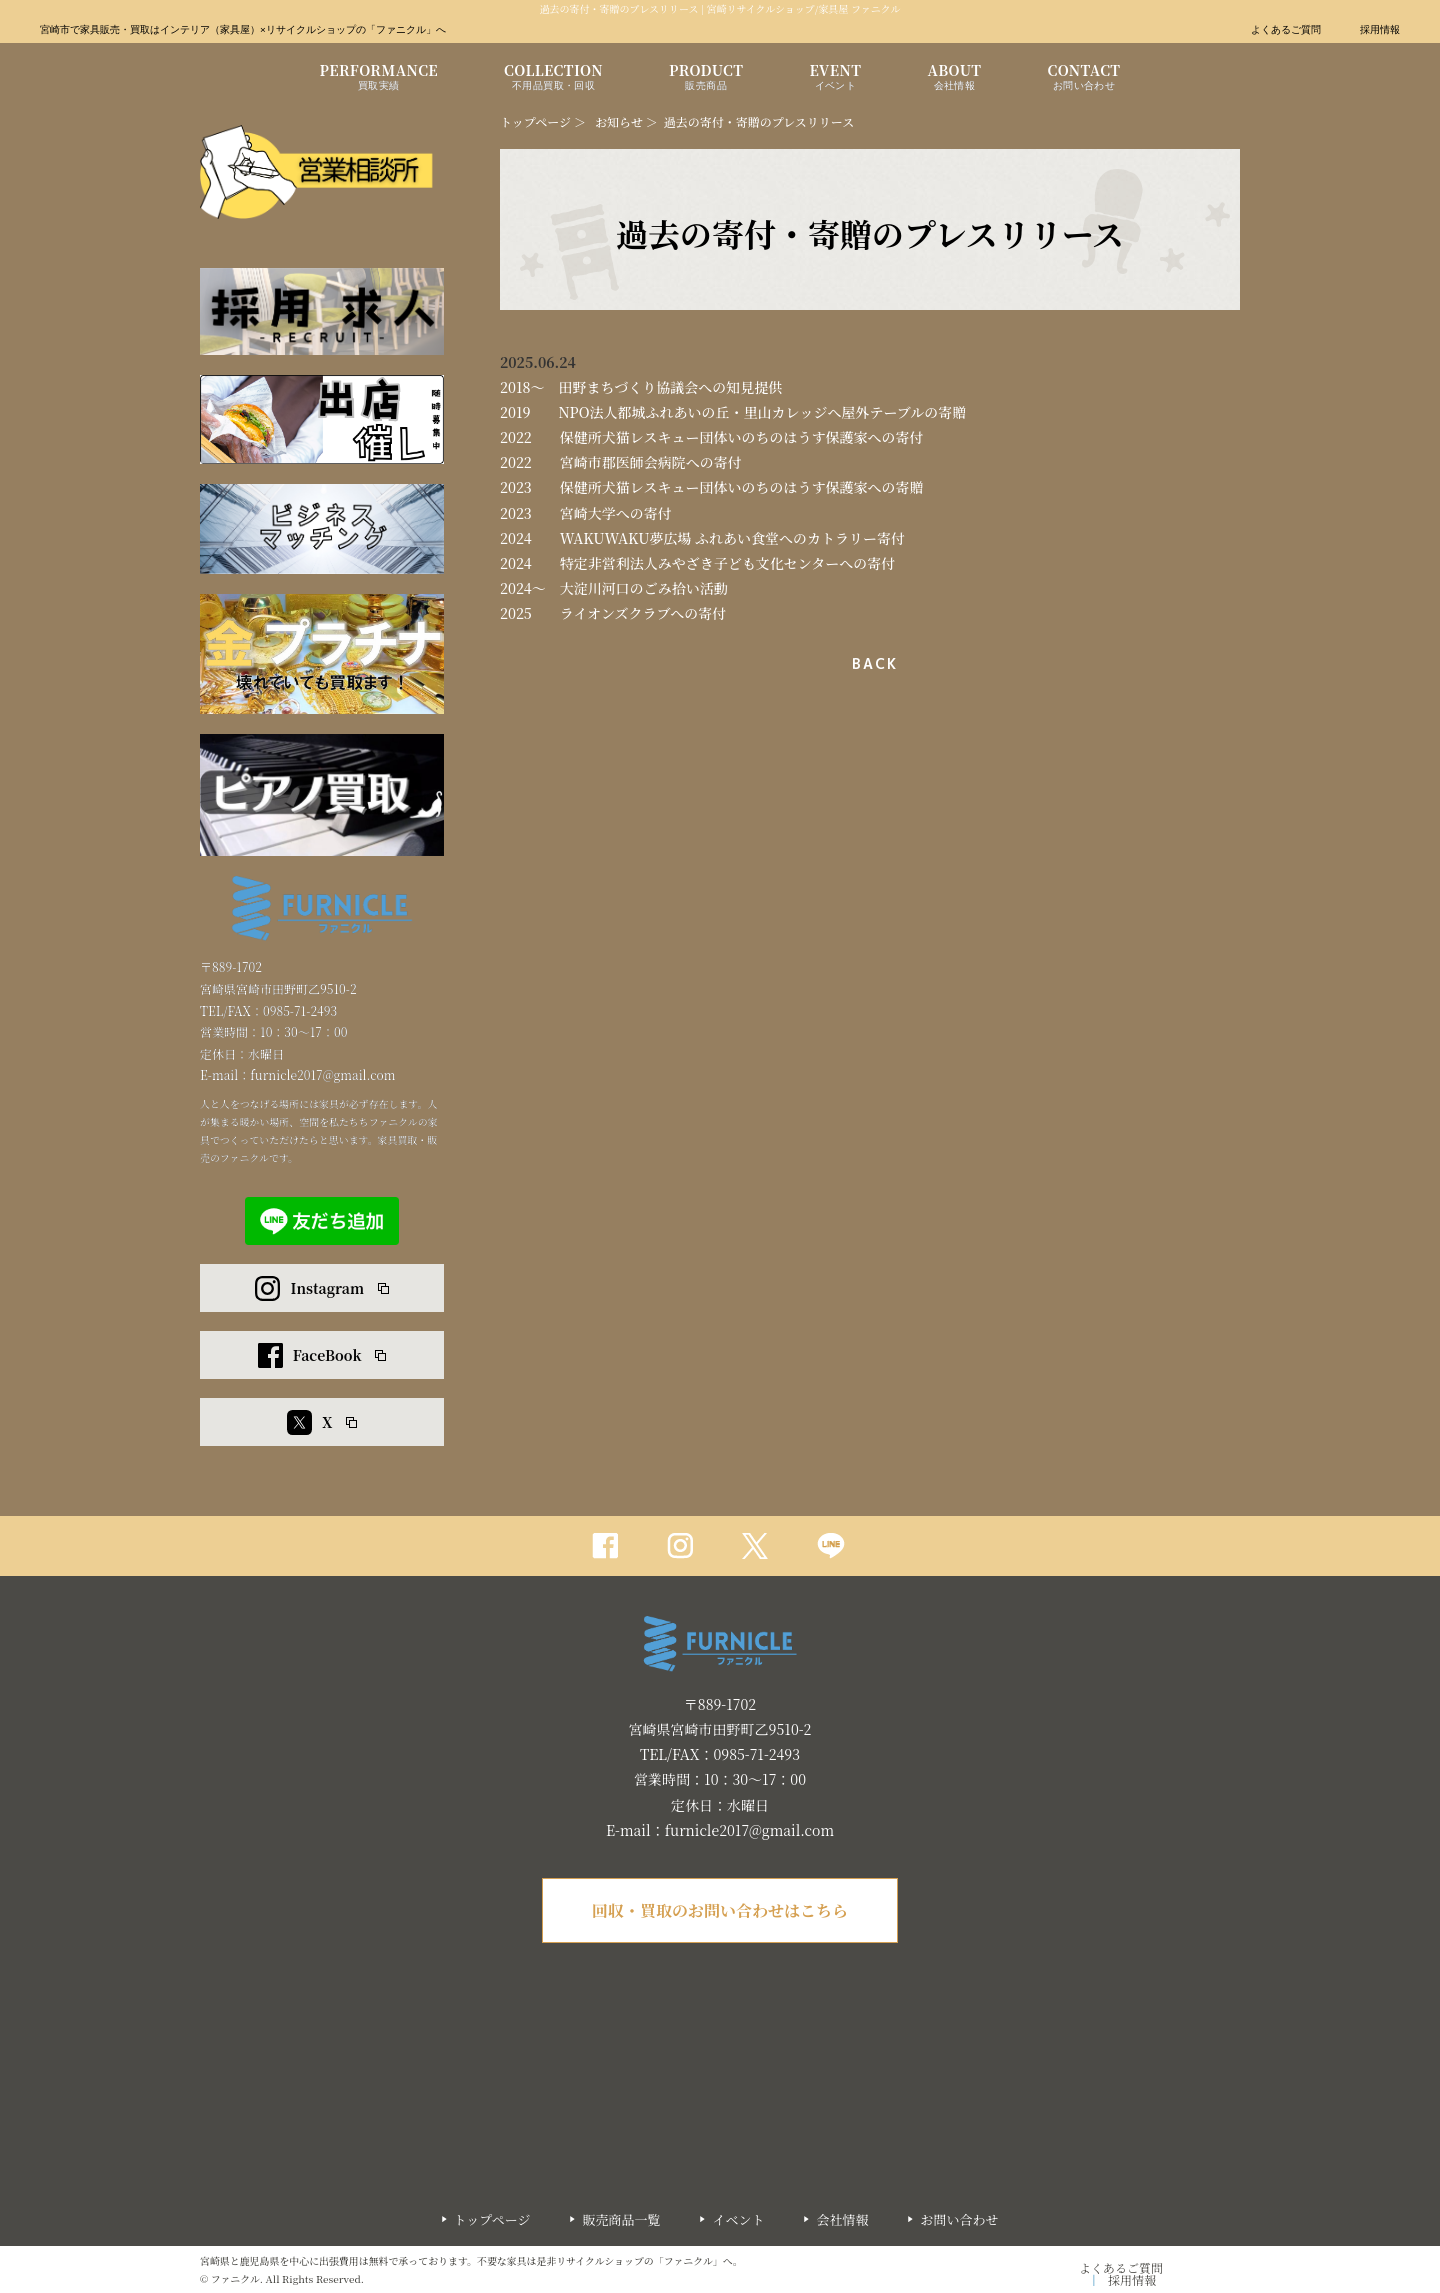 The height and width of the screenshot is (2293, 1440). I want to click on イベント, so click(738, 2219).